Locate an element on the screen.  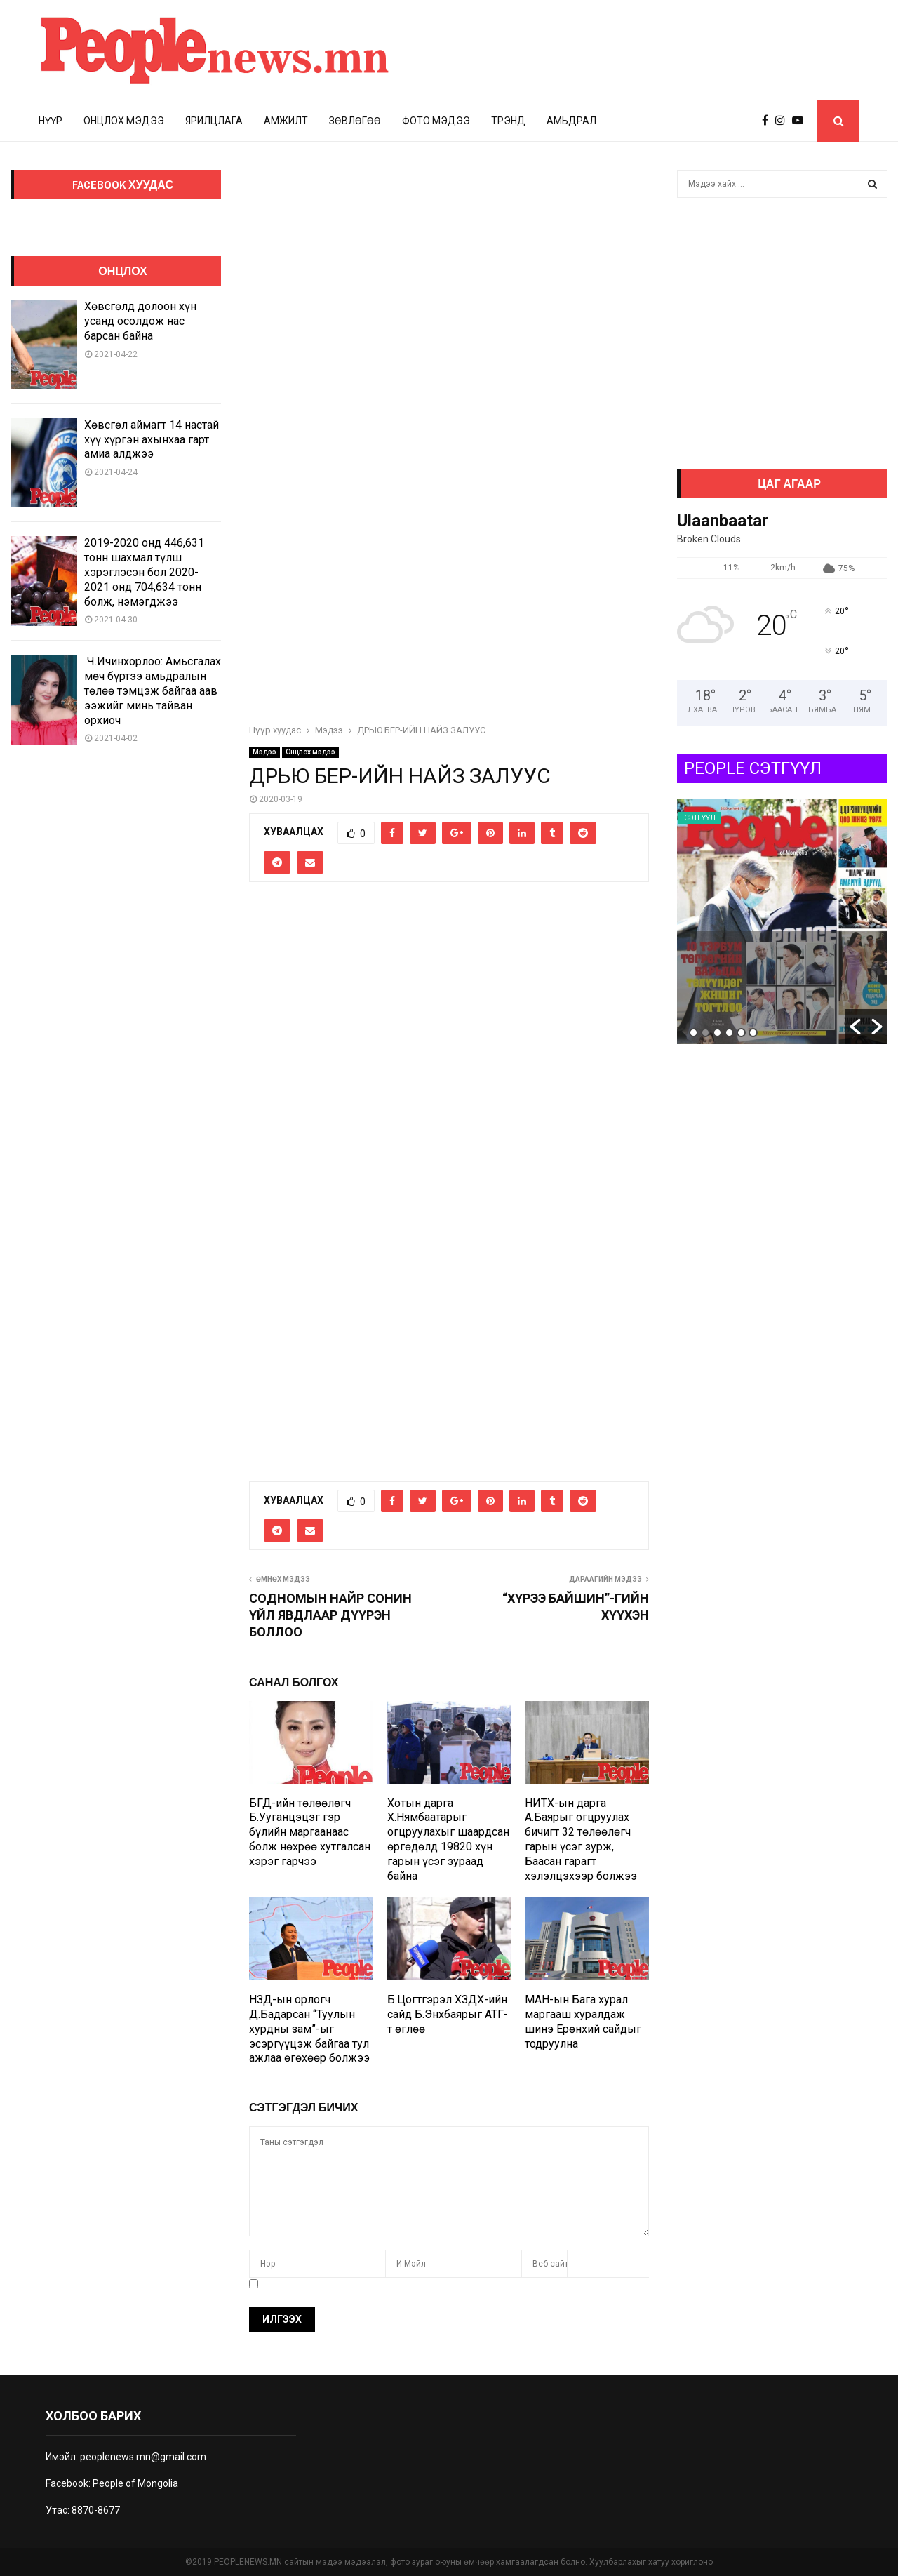
МАН-ын Бага хурал маргааш хуралдаж шинэ Ерөнхий сайдыг тодруулна is located at coordinates (583, 2021).